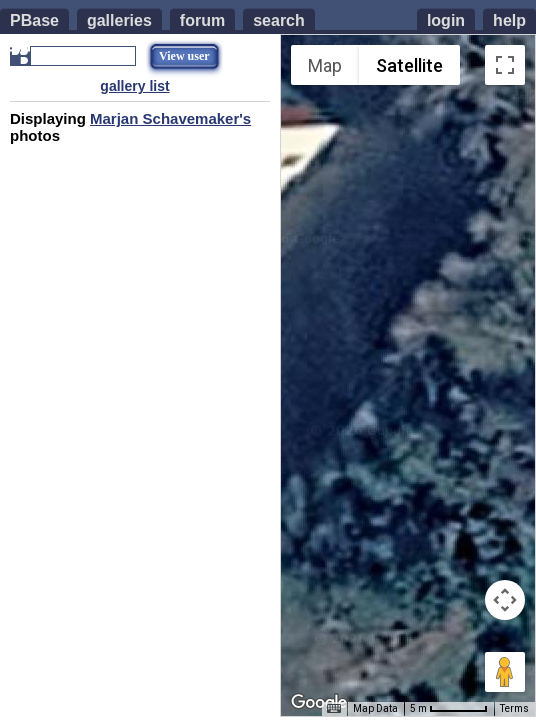  I want to click on [Map camera controls], so click(505, 600).